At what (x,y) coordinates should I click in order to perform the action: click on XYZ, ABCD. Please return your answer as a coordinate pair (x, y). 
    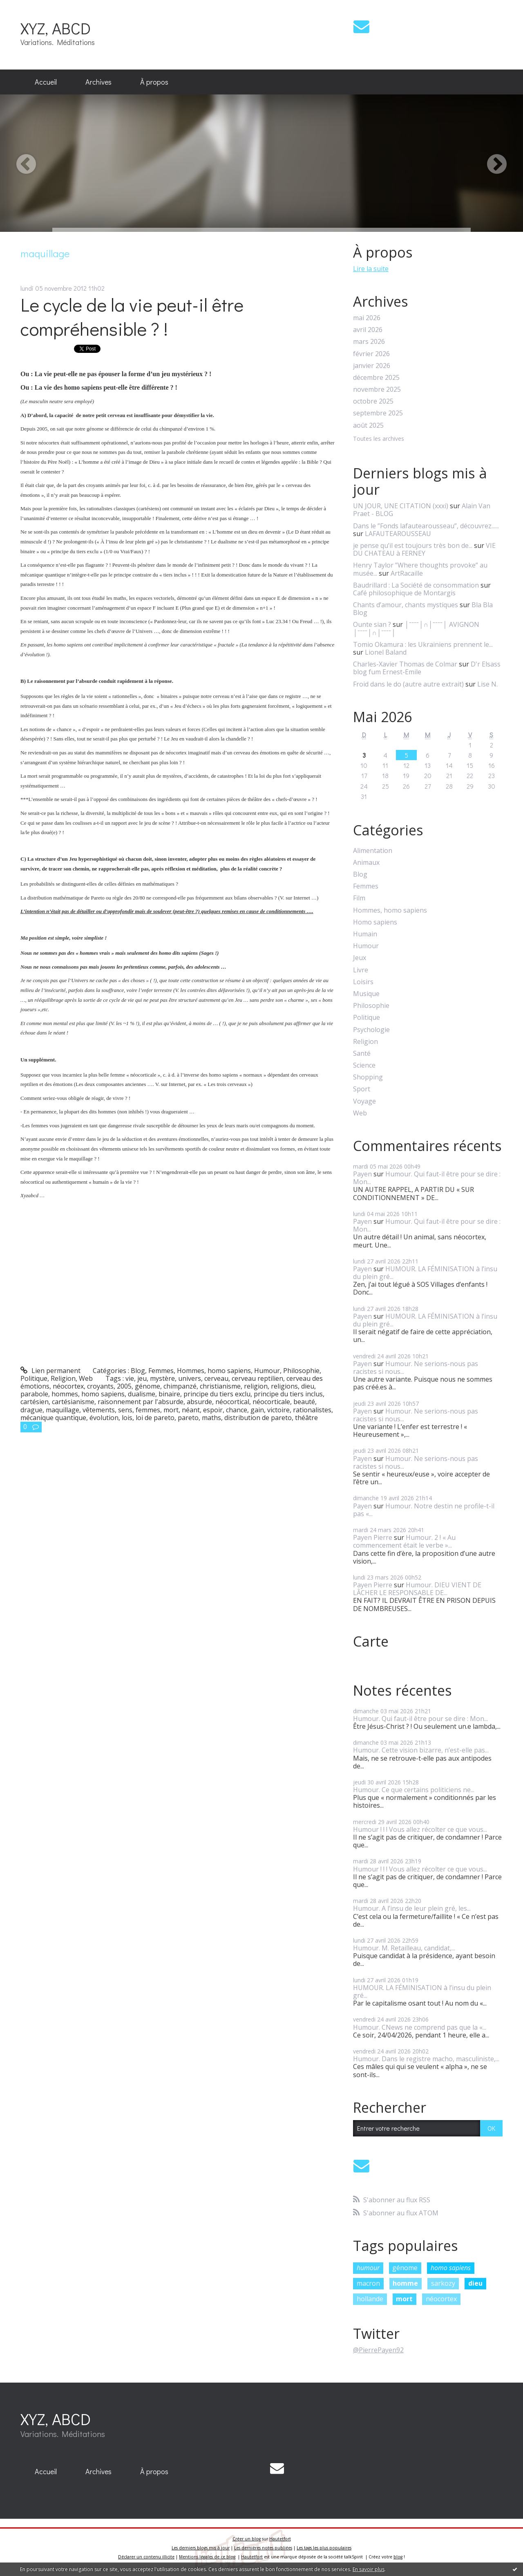
    Looking at the image, I should click on (55, 28).